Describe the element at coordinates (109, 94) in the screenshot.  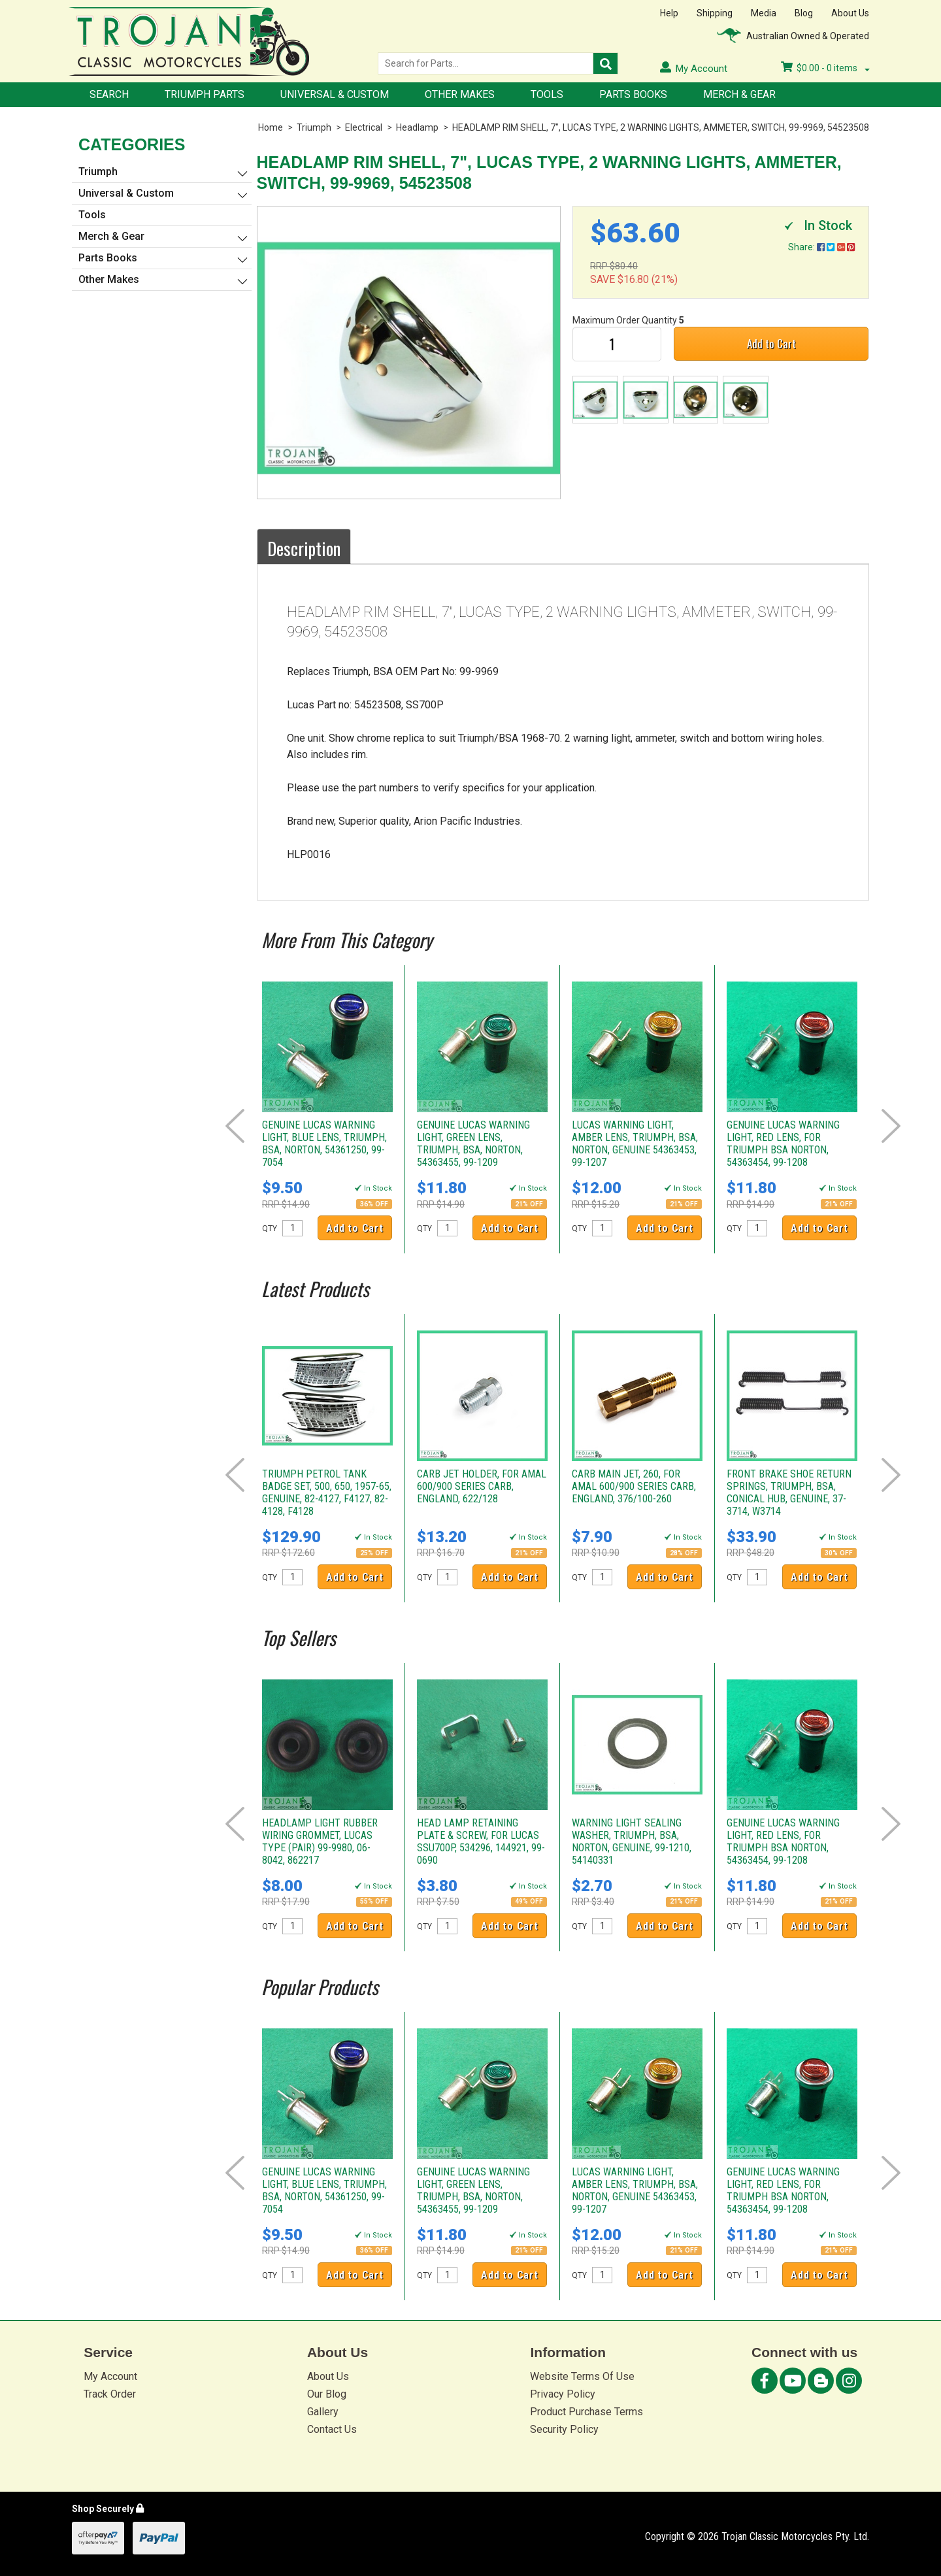
I see `Search` at that location.